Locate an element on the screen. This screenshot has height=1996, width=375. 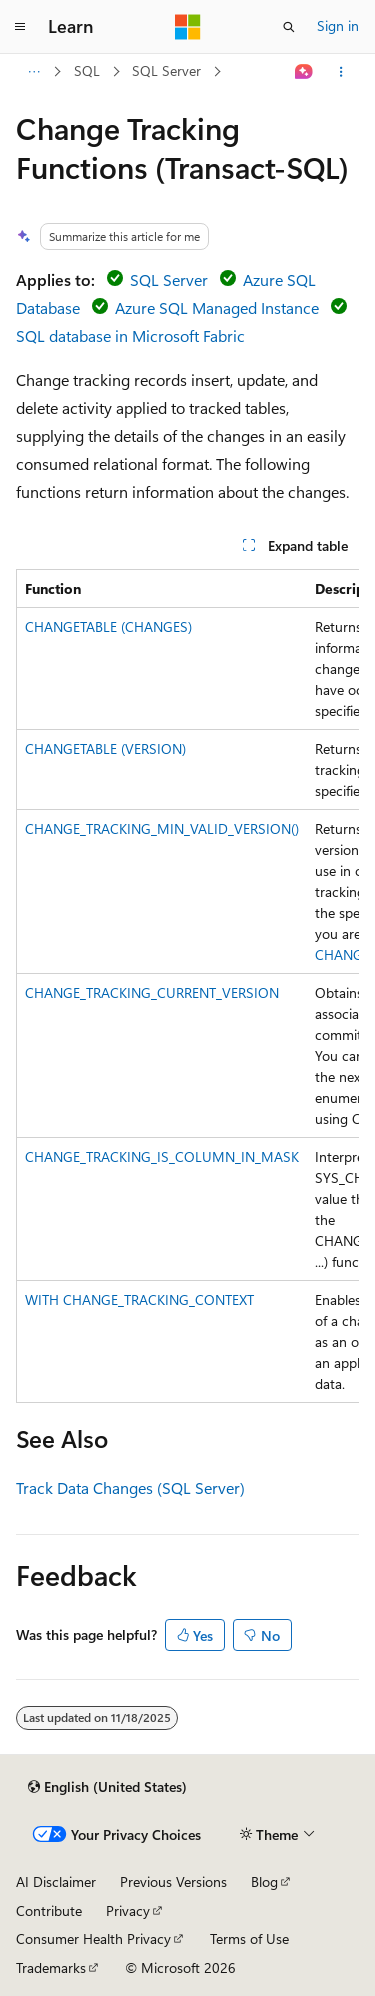
CHANGE_TRACKING_IS_COLUMN_IN_MASK is located at coordinates (162, 1156).